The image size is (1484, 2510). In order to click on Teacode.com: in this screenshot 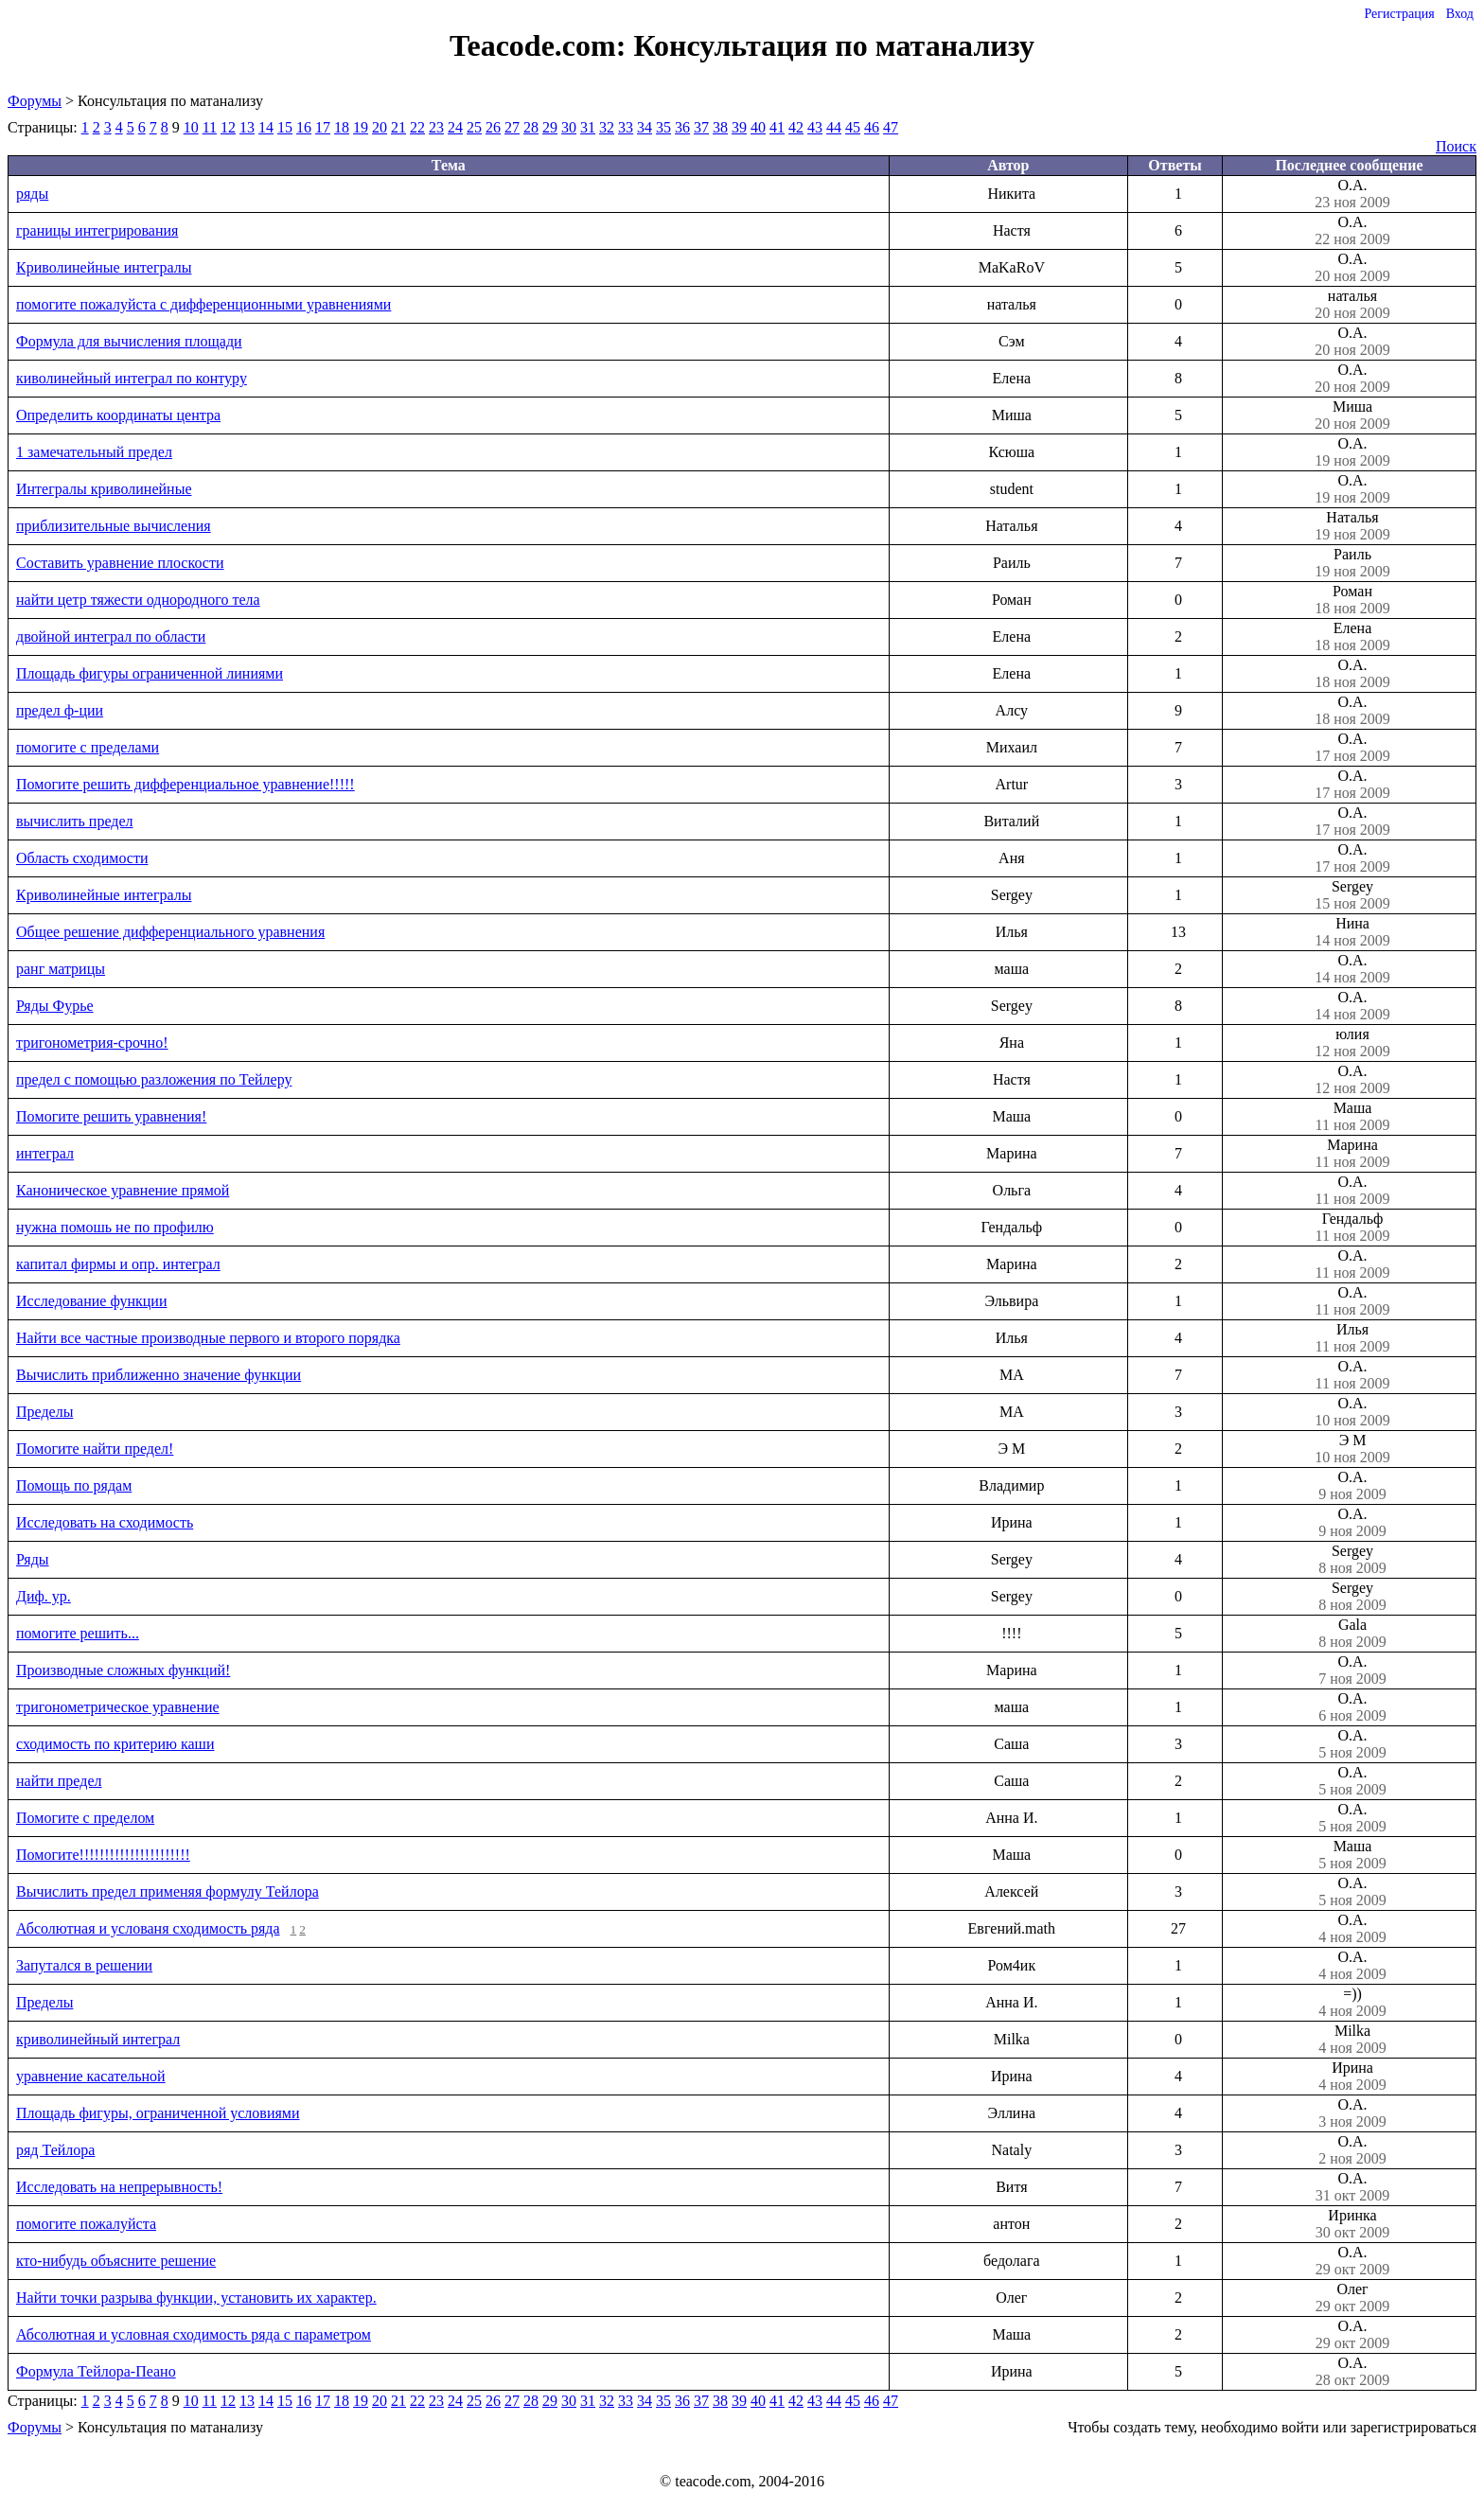, I will do `click(541, 45)`.